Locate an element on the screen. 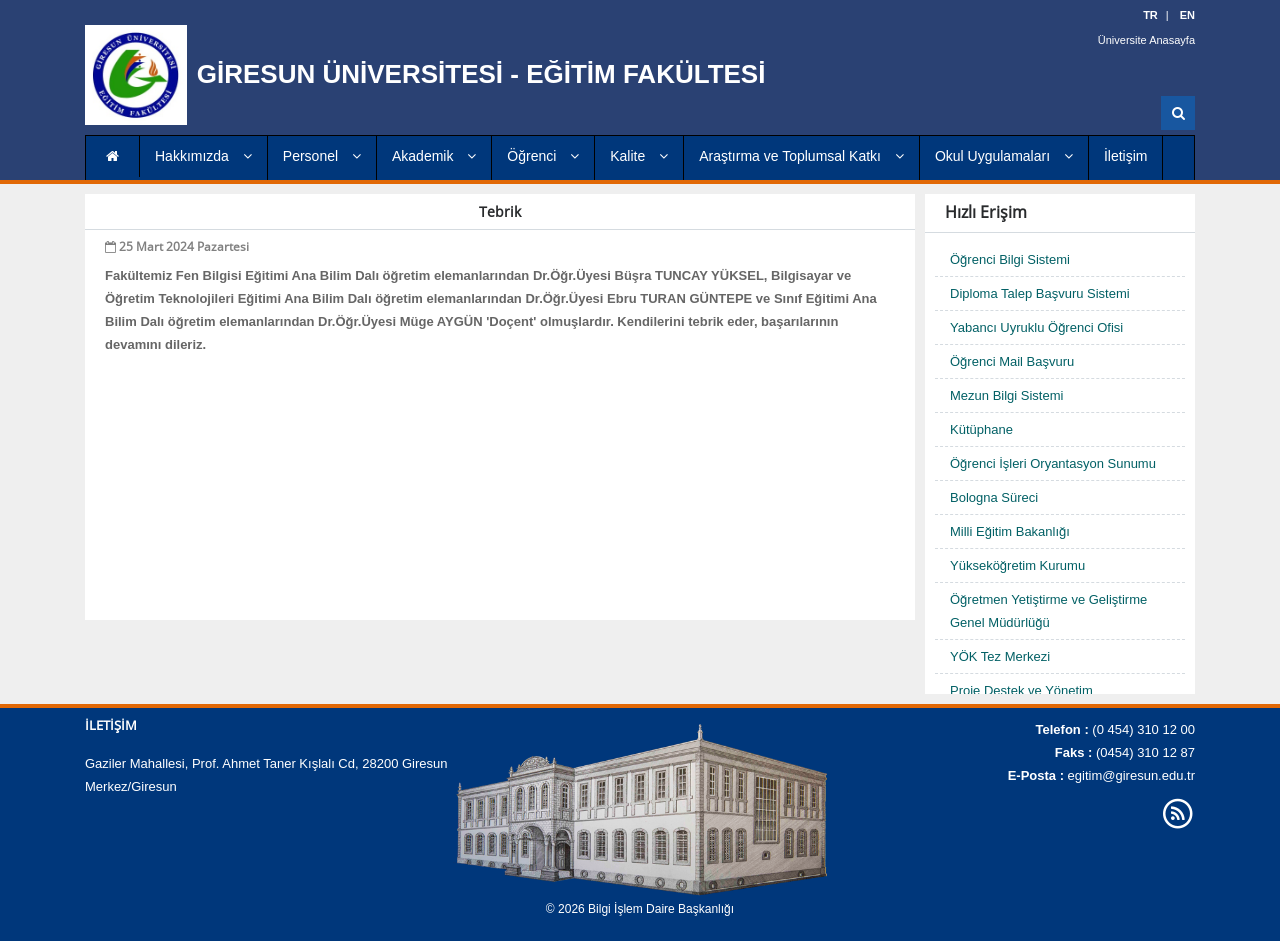 Image resolution: width=1280 pixels, height=941 pixels. Öğretmen Yetiştirme ve Geliştirme Genel Müdürlüğü is located at coordinates (1048, 611).